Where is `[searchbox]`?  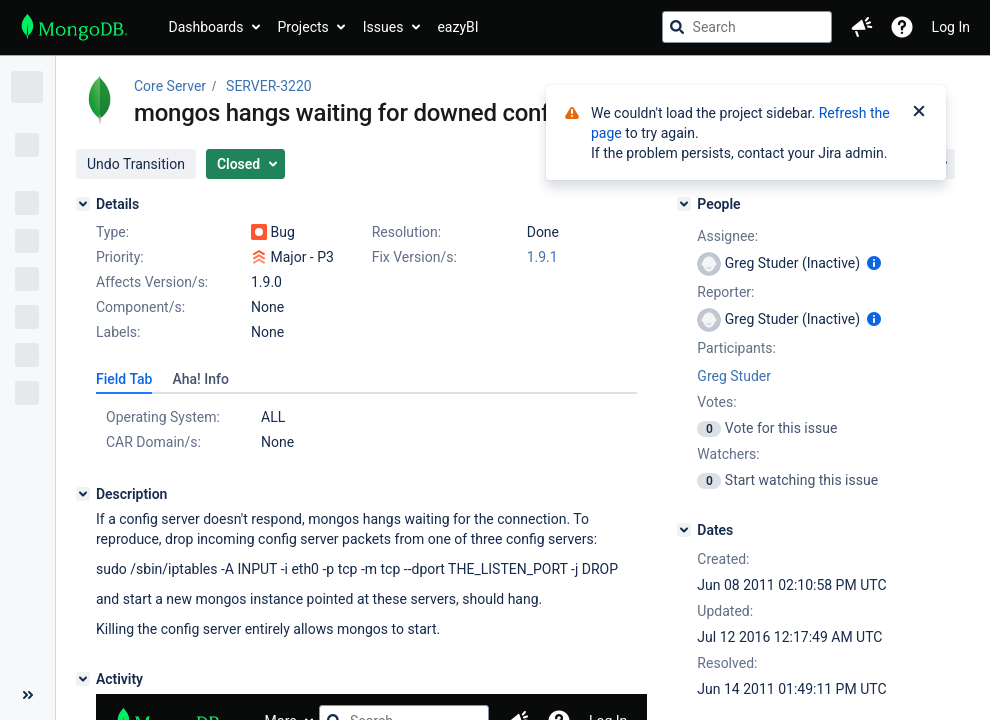 [searchbox] is located at coordinates (747, 27).